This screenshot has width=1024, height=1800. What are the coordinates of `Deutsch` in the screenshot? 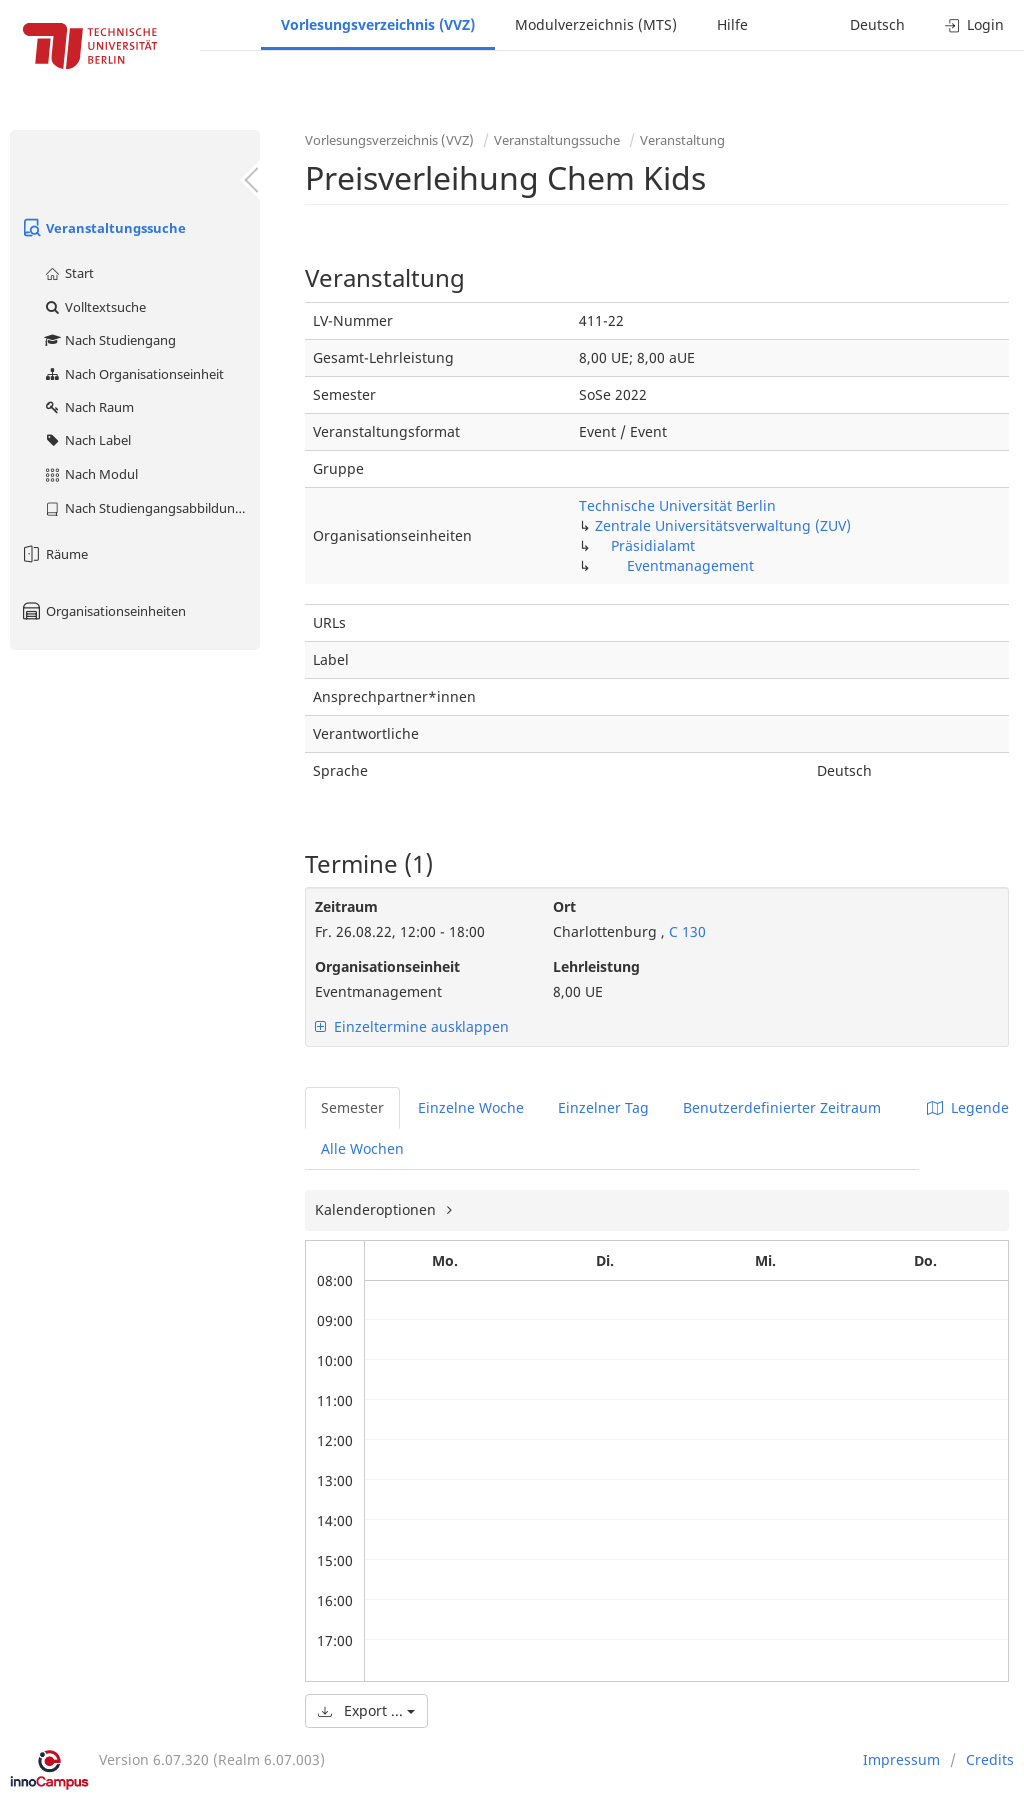 It's located at (877, 24).